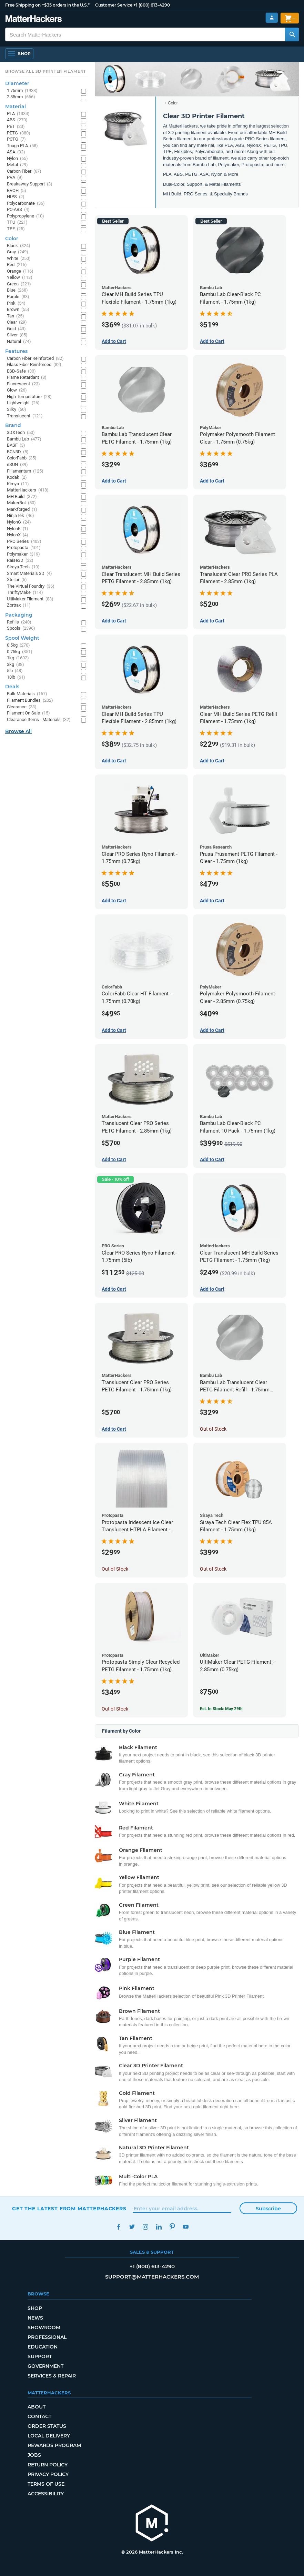  What do you see at coordinates (17, 120) in the screenshot?
I see `ABS` at bounding box center [17, 120].